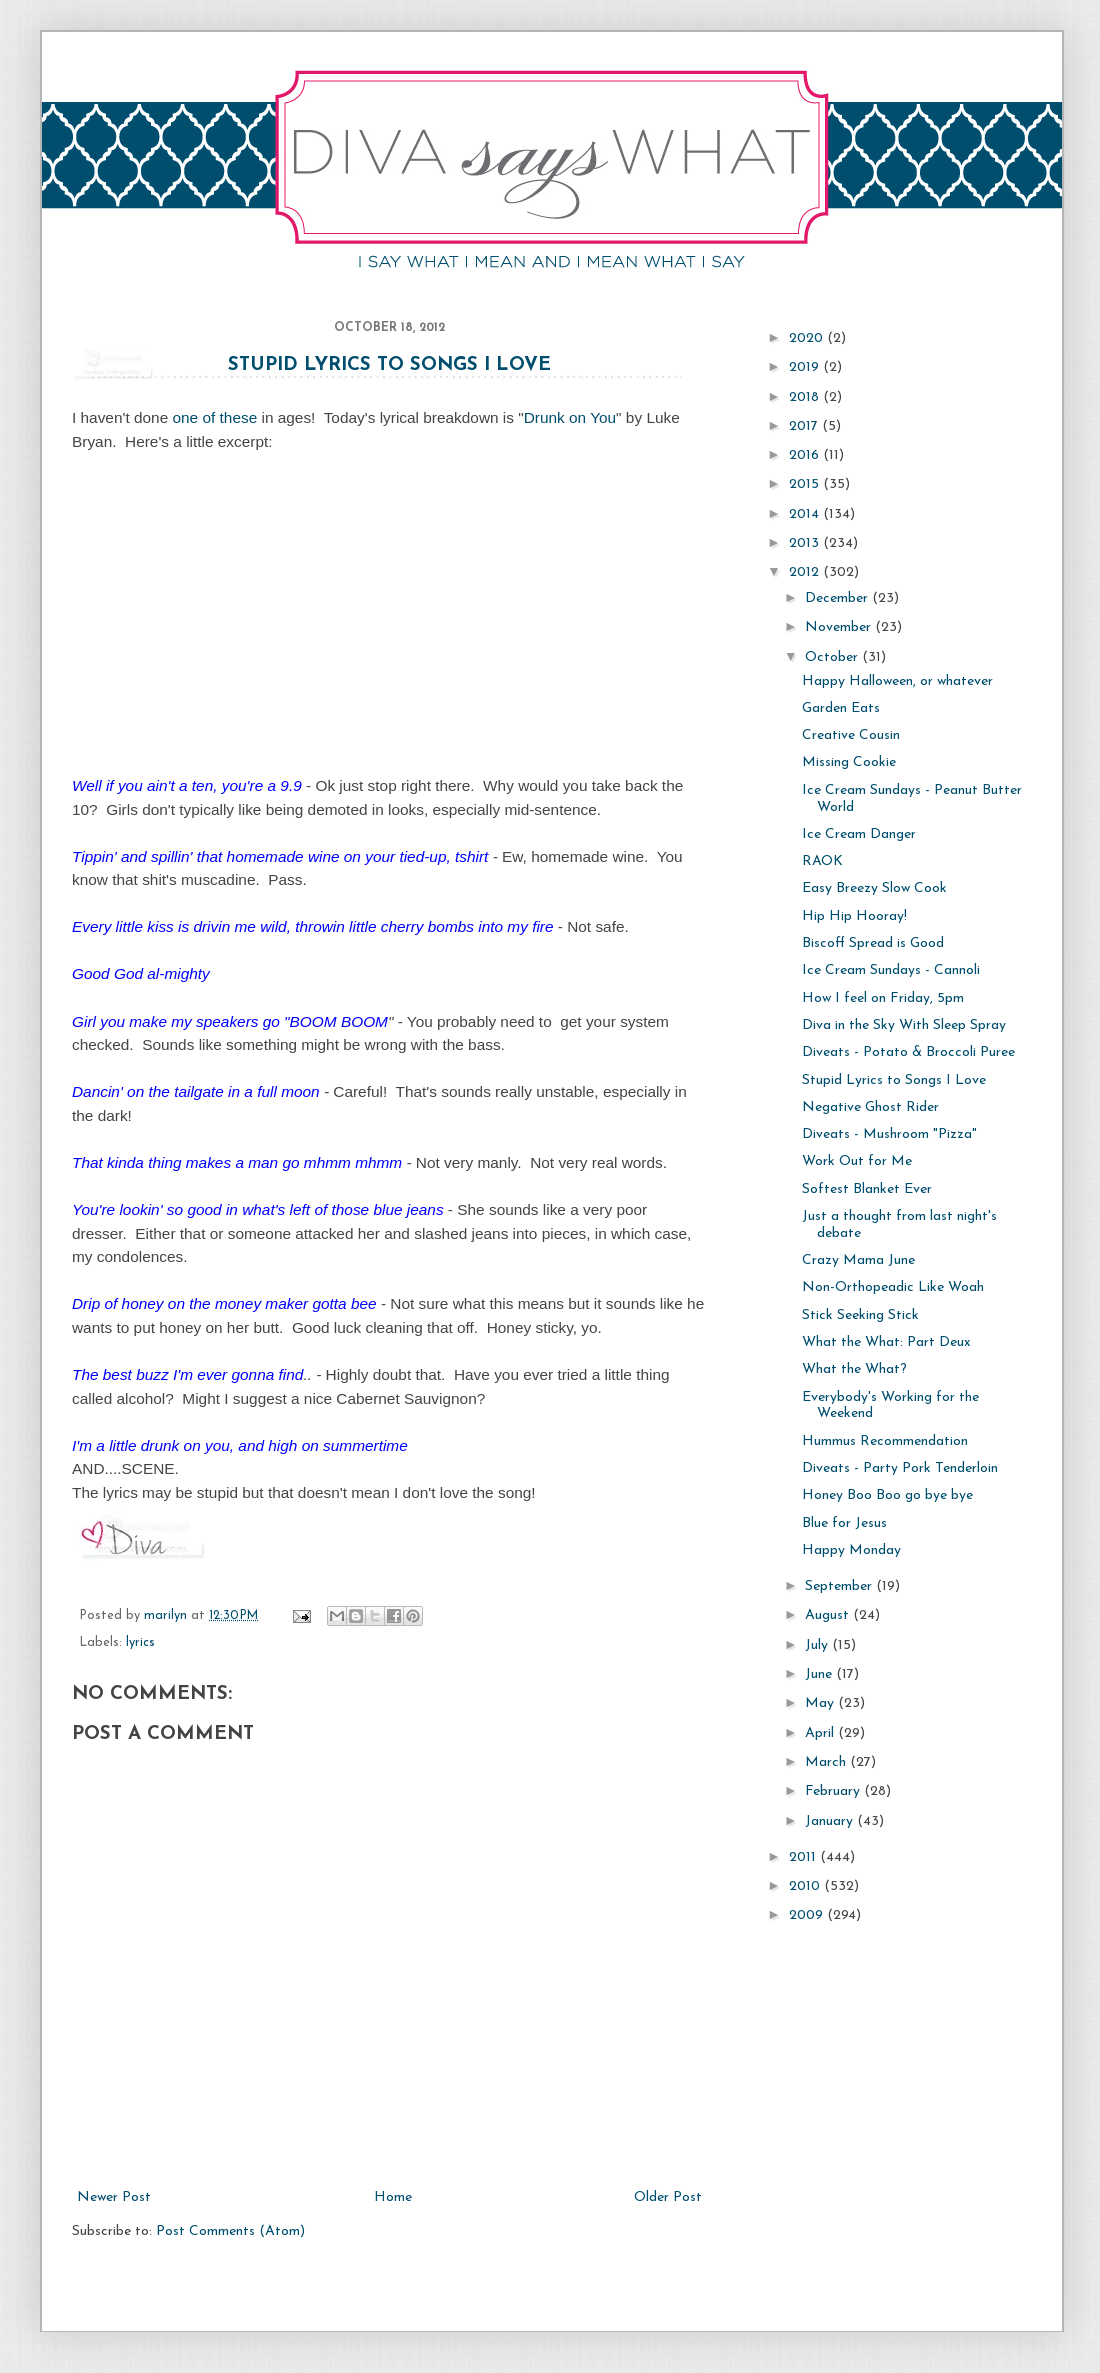 This screenshot has height=2373, width=1100. What do you see at coordinates (806, 397) in the screenshot?
I see `2018` at bounding box center [806, 397].